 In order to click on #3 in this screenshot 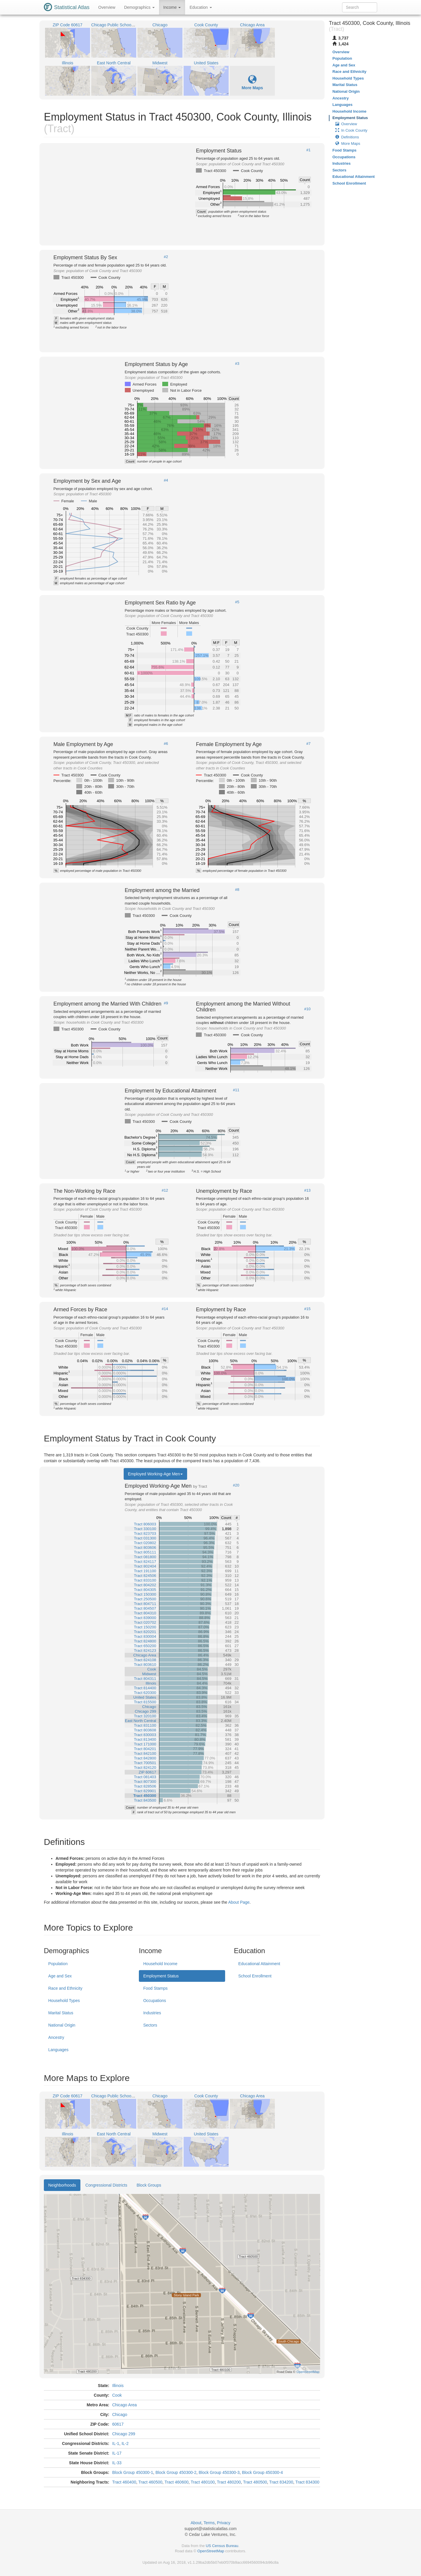, I will do `click(237, 364)`.